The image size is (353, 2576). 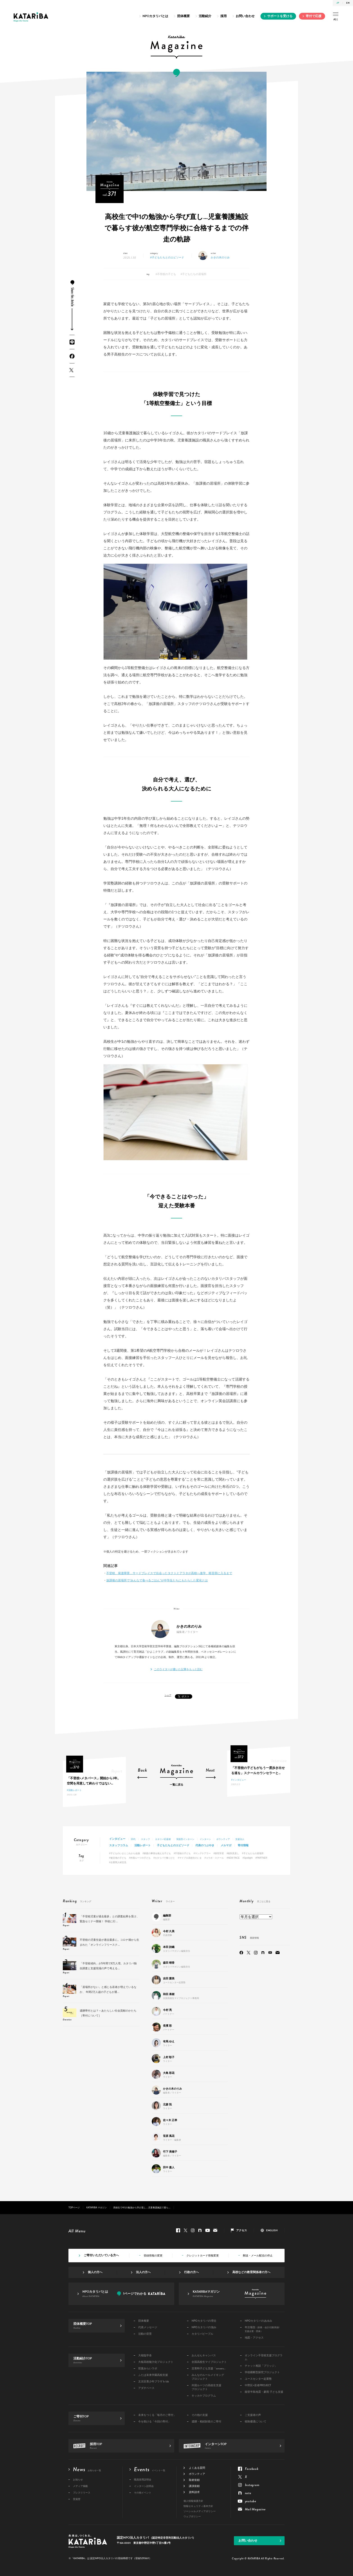 I want to click on Facebook, so click(x=72, y=356).